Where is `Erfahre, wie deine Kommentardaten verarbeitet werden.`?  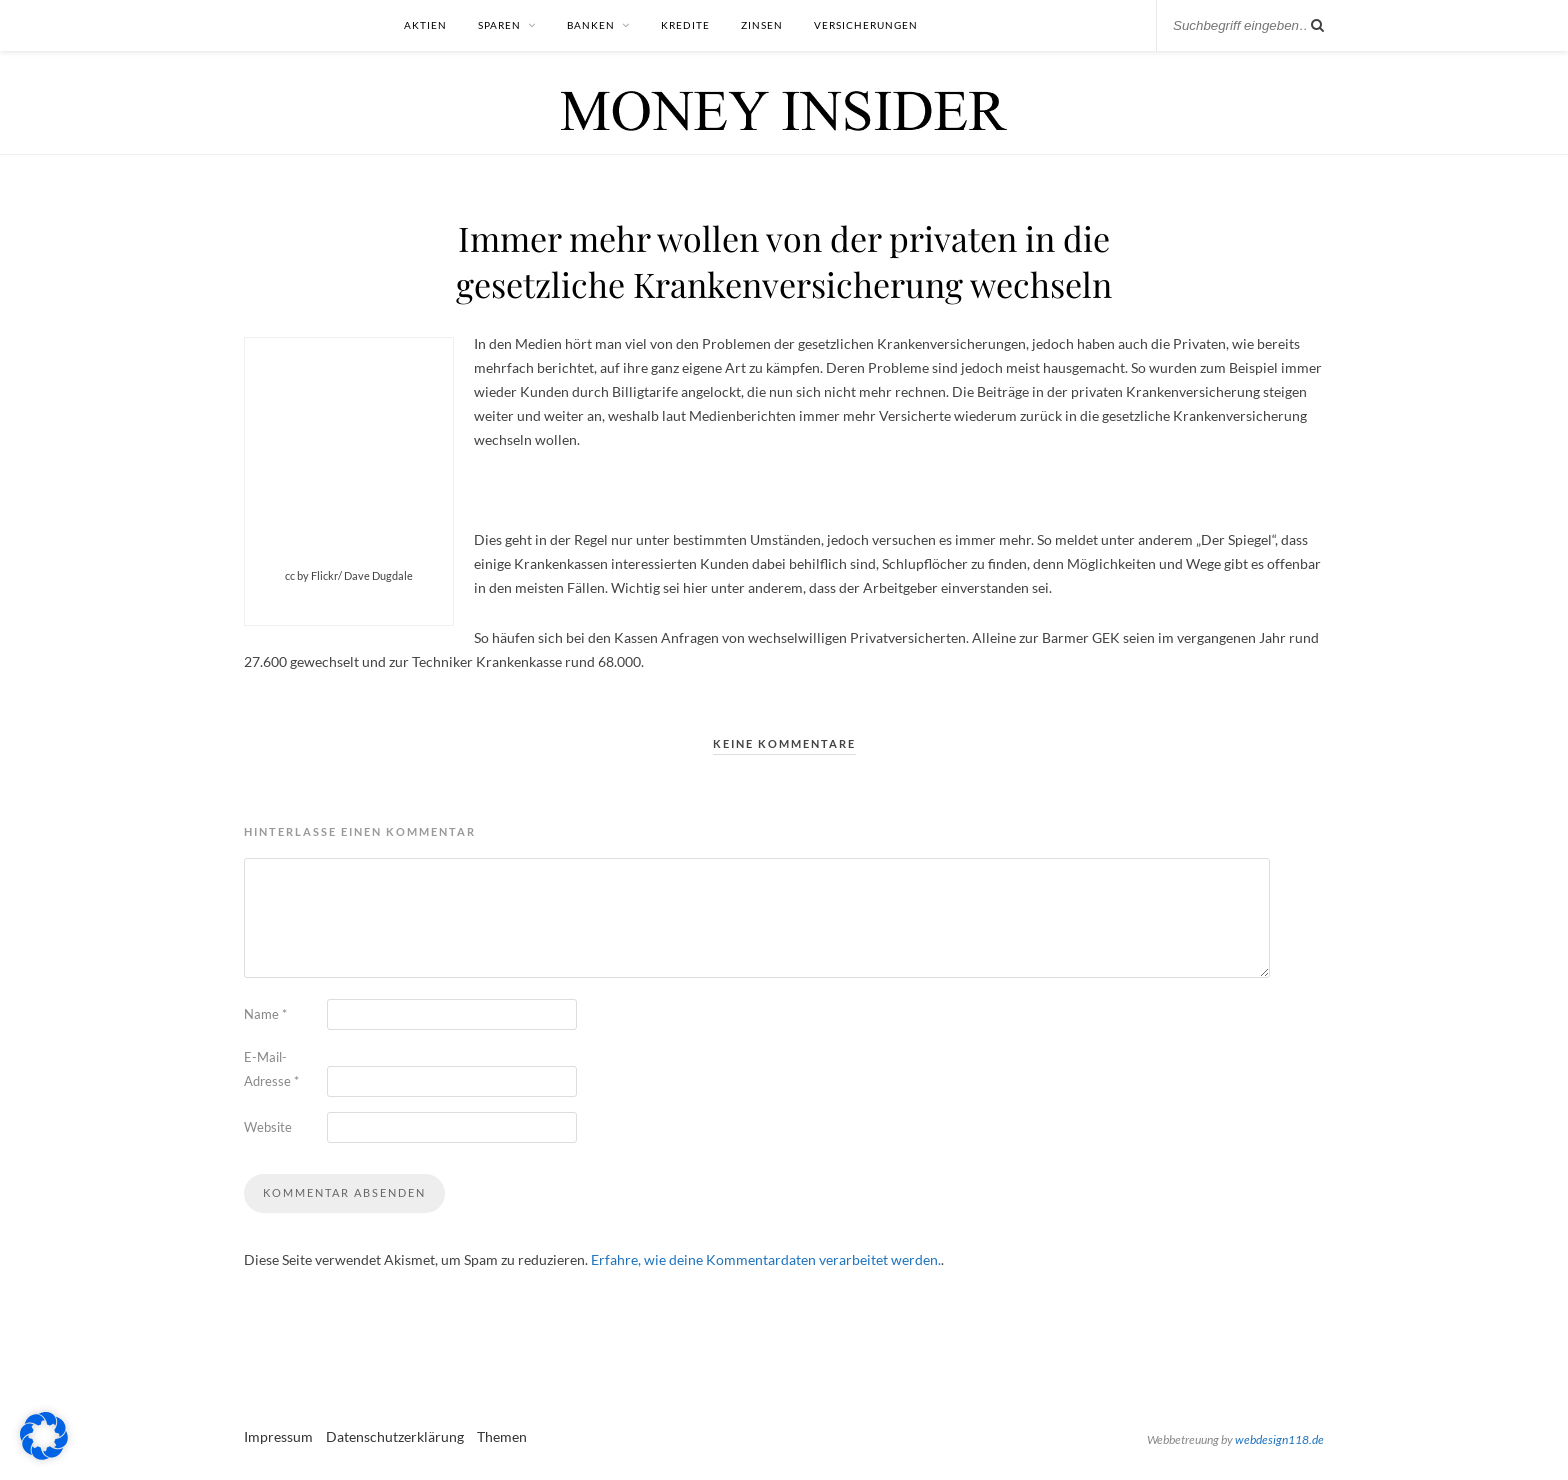
Erfahre, wie deine Kommentardaten verarbeitet werden. is located at coordinates (766, 1259).